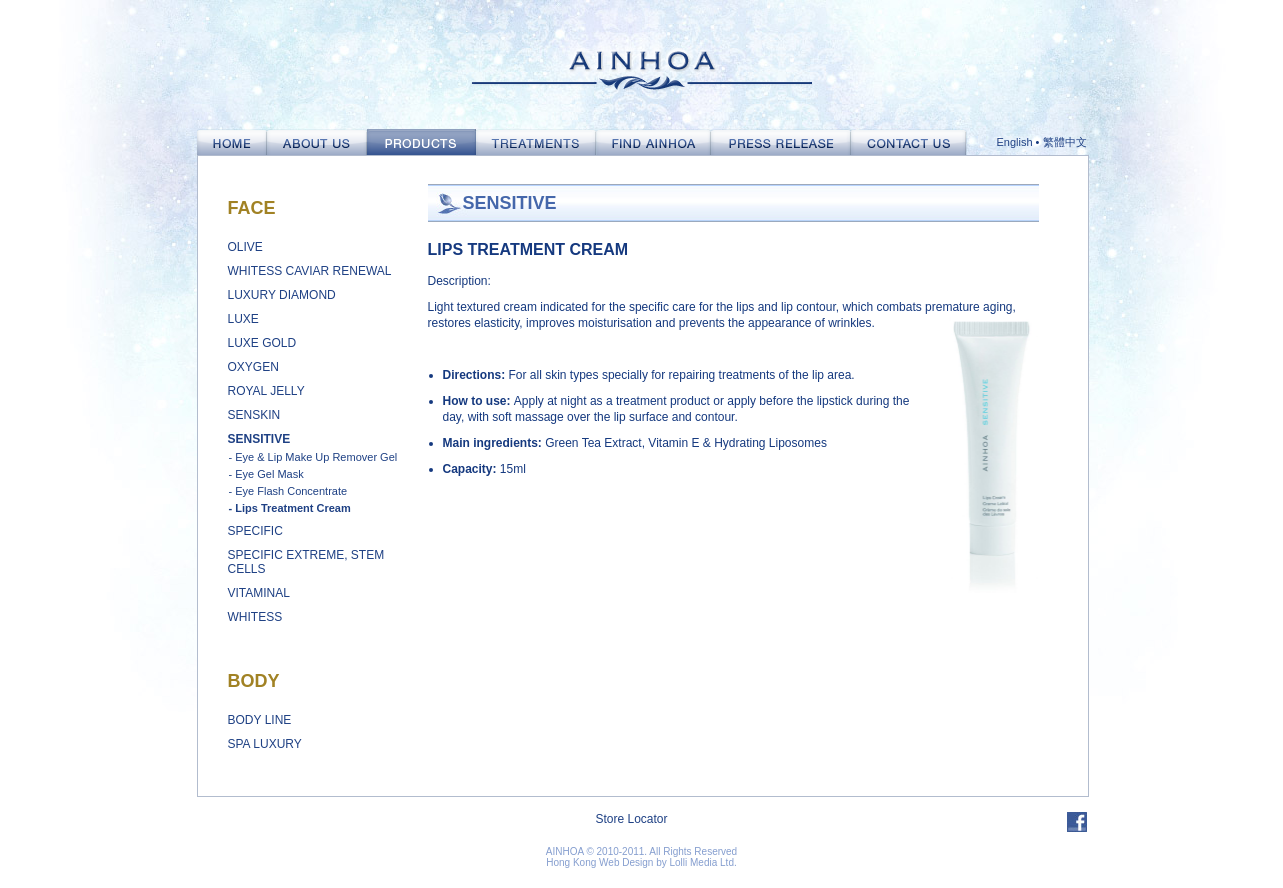 This screenshot has width=1283, height=888. Describe the element at coordinates (290, 508) in the screenshot. I see `- Lips Treatment Cream` at that location.